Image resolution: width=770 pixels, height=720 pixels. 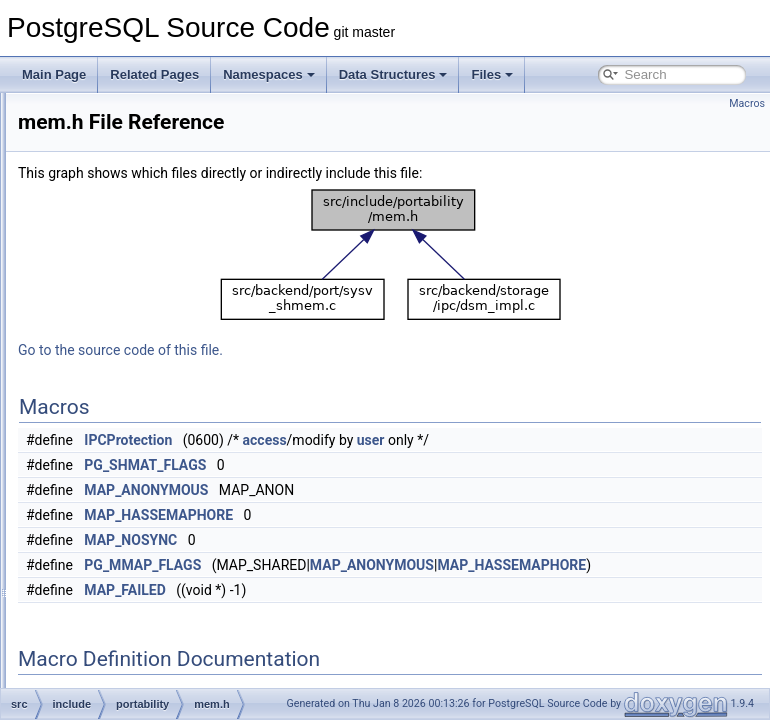 I want to click on nodes, so click(x=114, y=224).